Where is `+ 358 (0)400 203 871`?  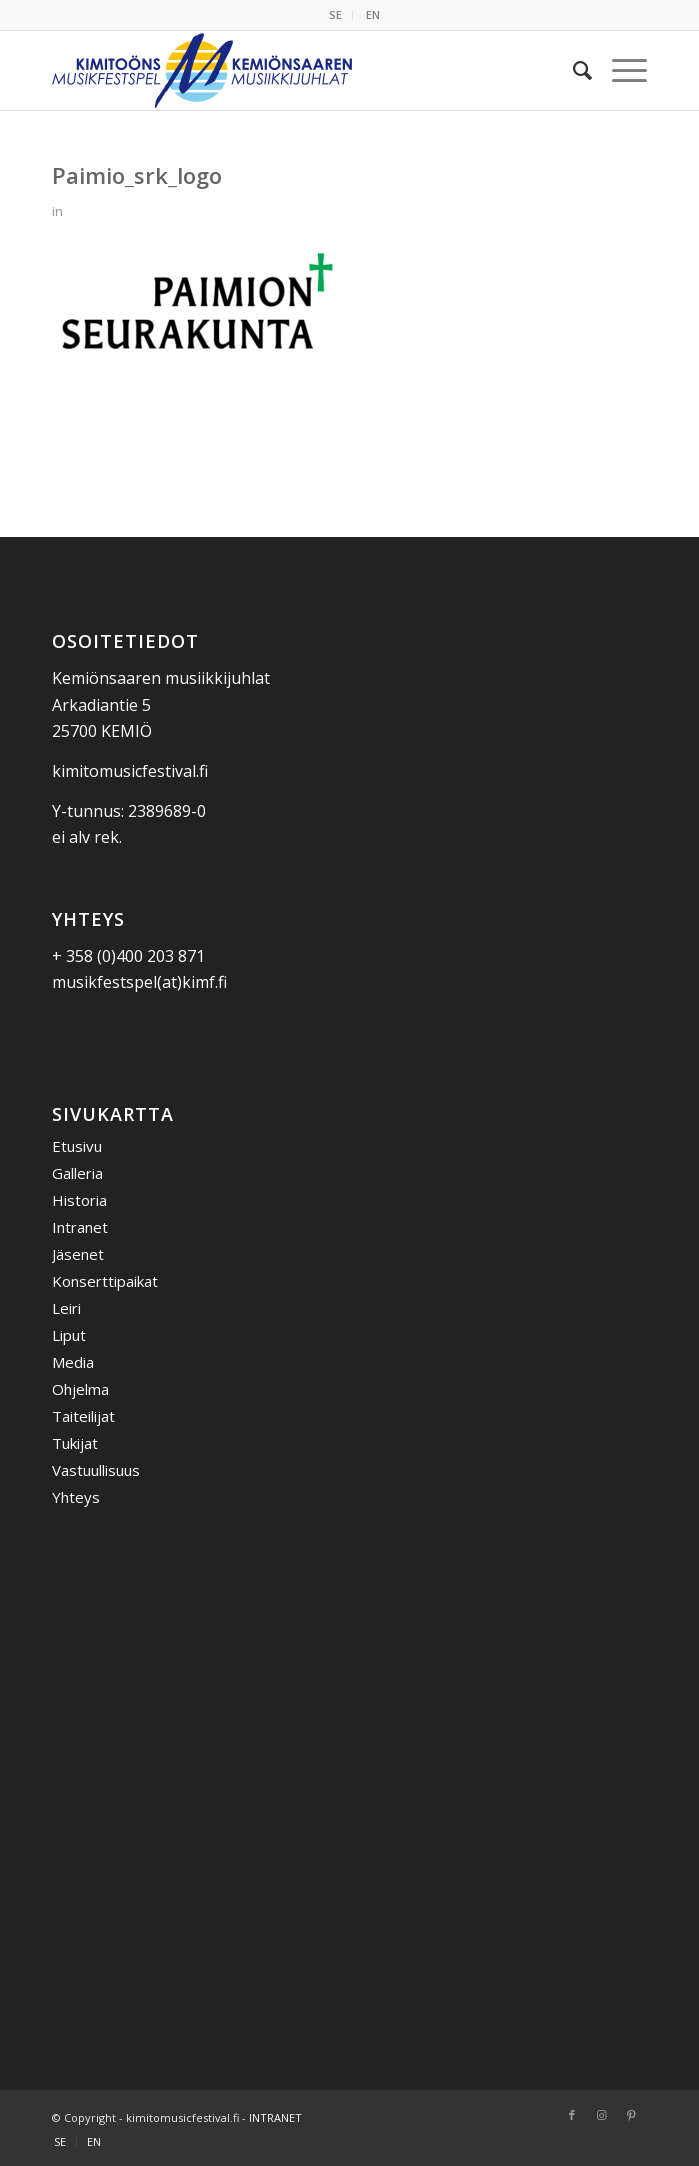 + 358 (0)400 203 871 is located at coordinates (128, 956).